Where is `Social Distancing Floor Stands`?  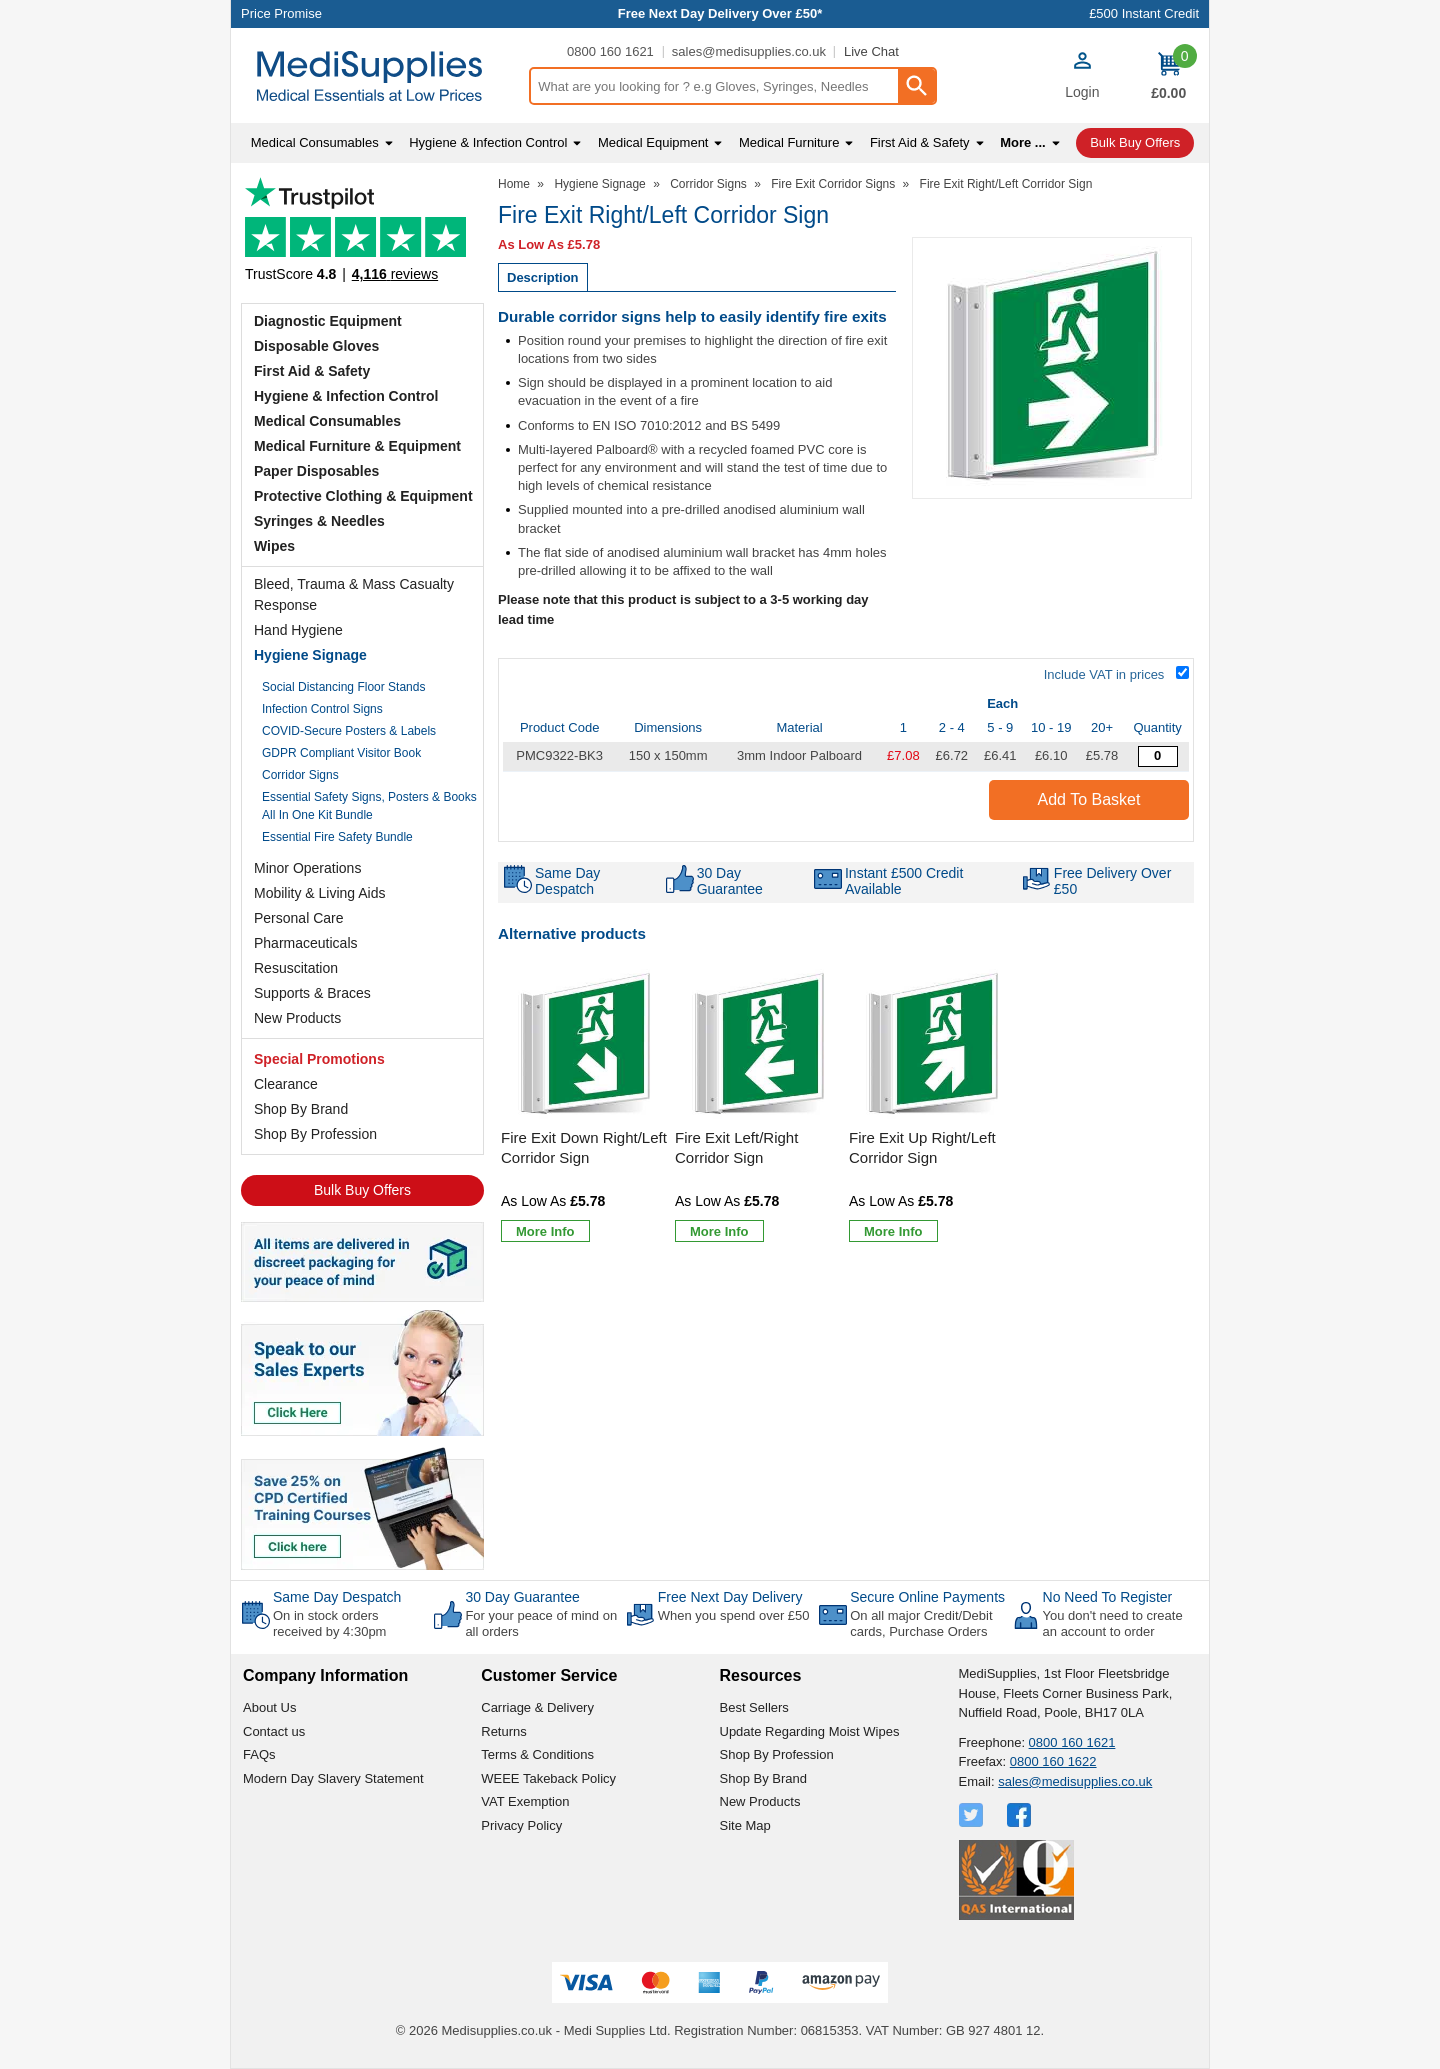 Social Distancing Floor Stands is located at coordinates (343, 687).